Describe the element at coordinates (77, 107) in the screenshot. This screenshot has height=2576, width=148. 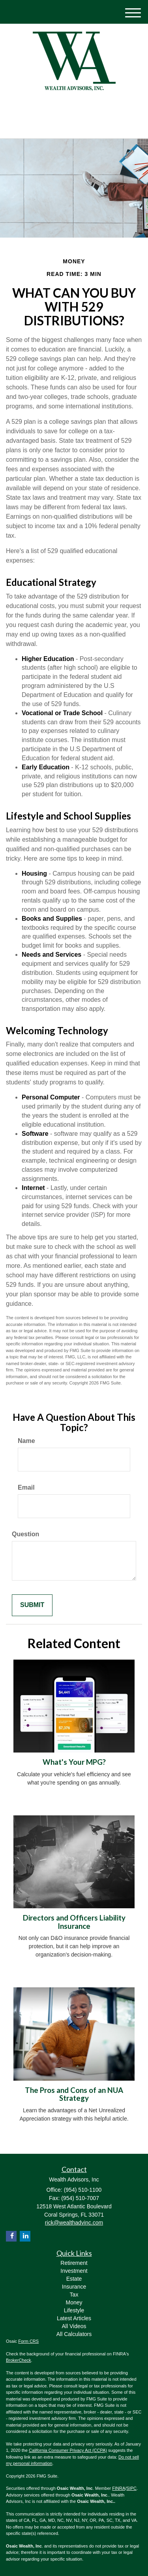
I see `[Facebook]` at that location.